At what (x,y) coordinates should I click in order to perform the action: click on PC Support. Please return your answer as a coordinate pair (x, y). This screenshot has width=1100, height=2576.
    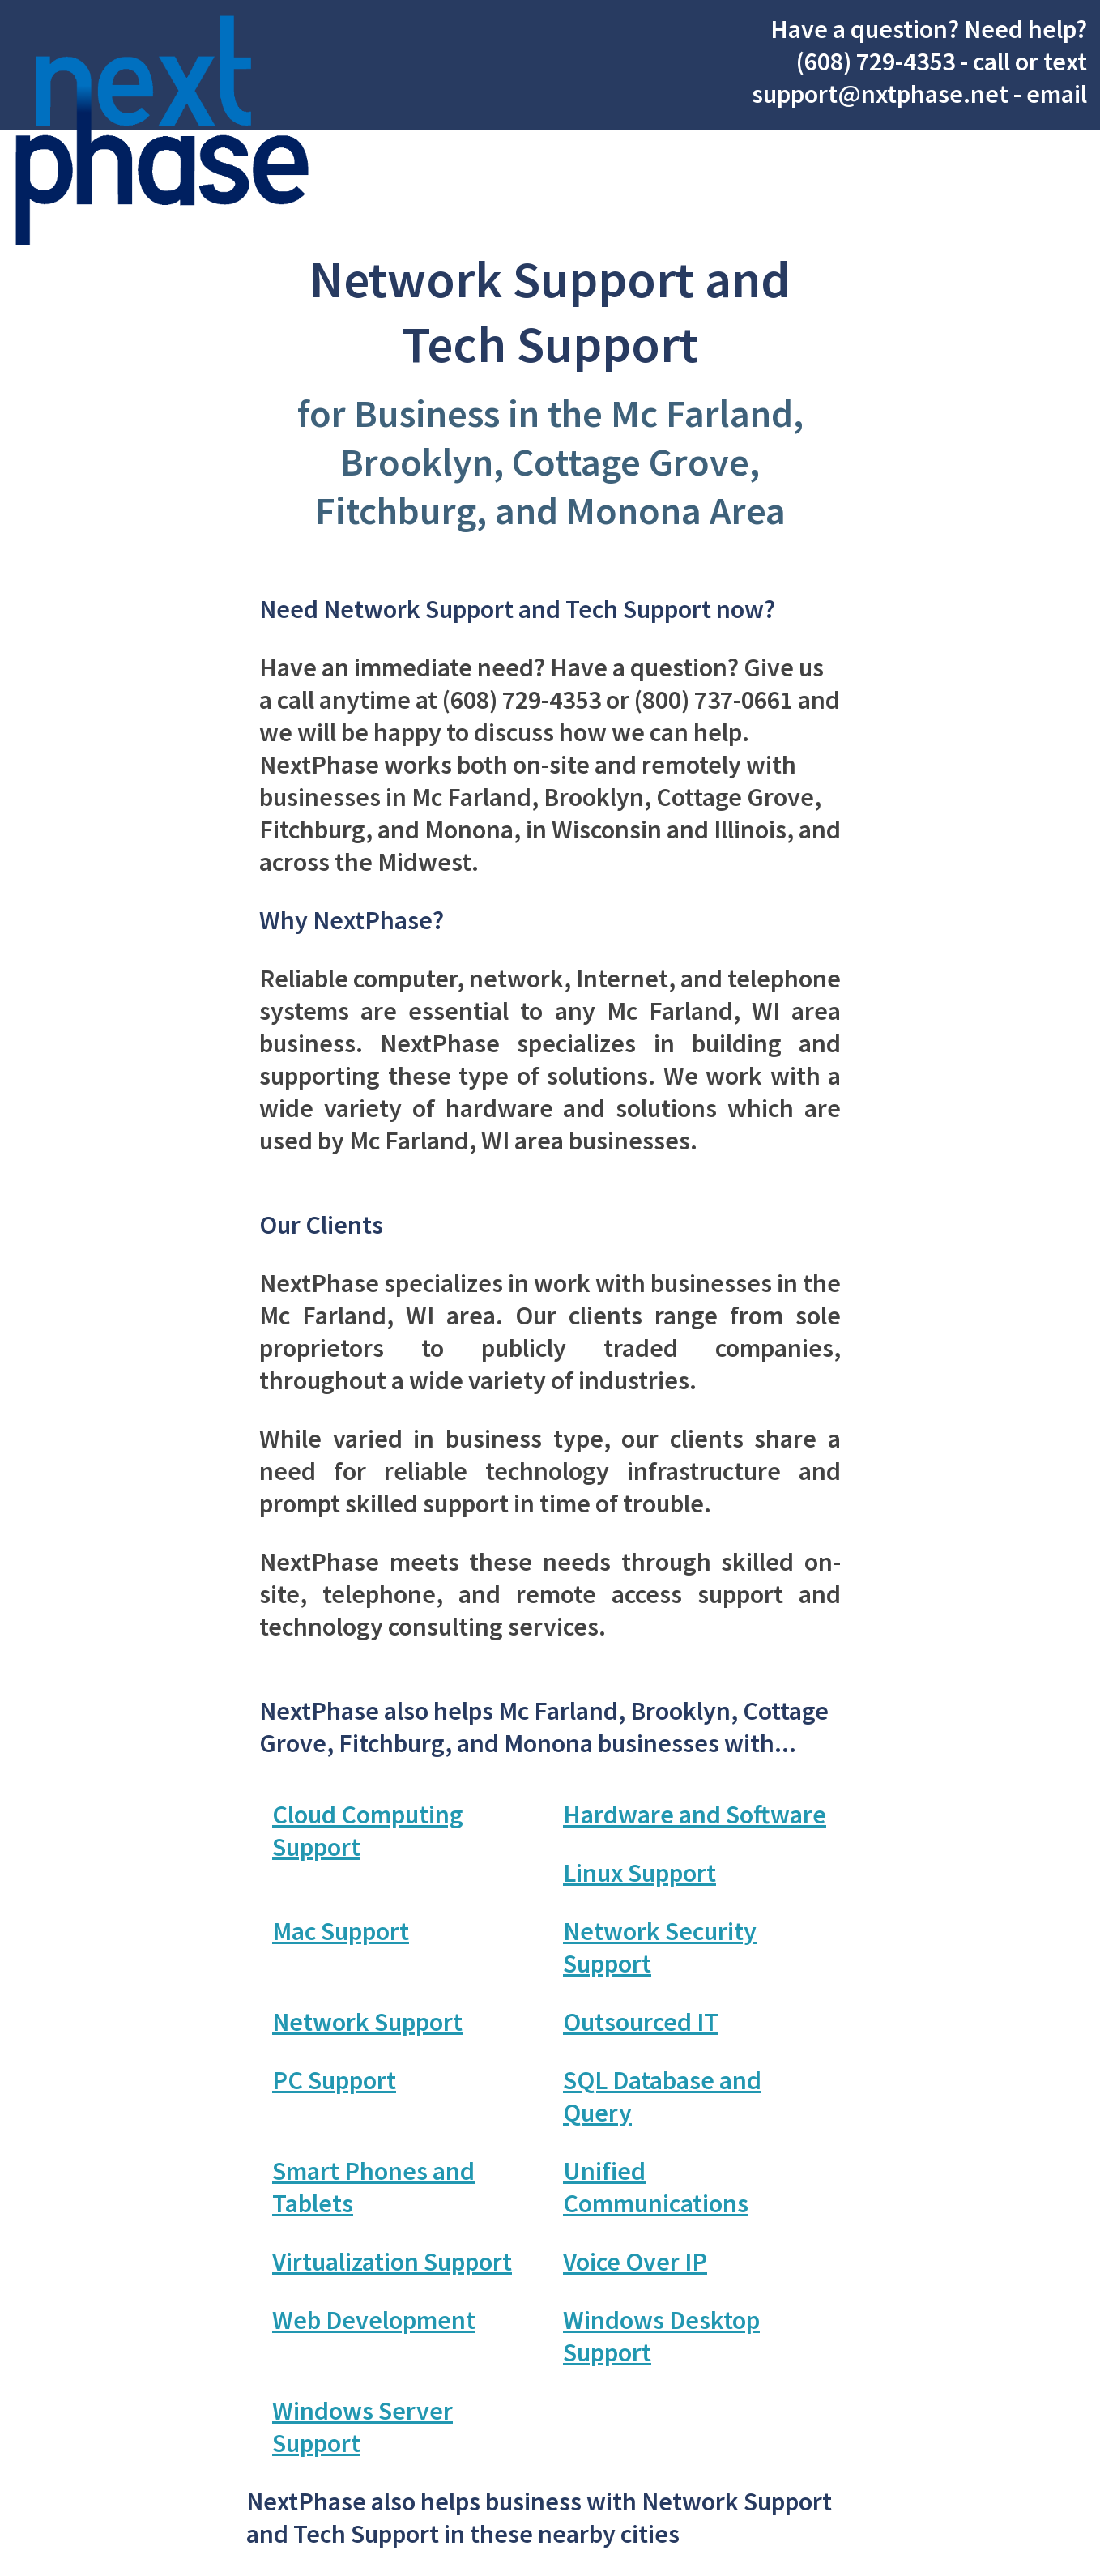
    Looking at the image, I should click on (334, 2080).